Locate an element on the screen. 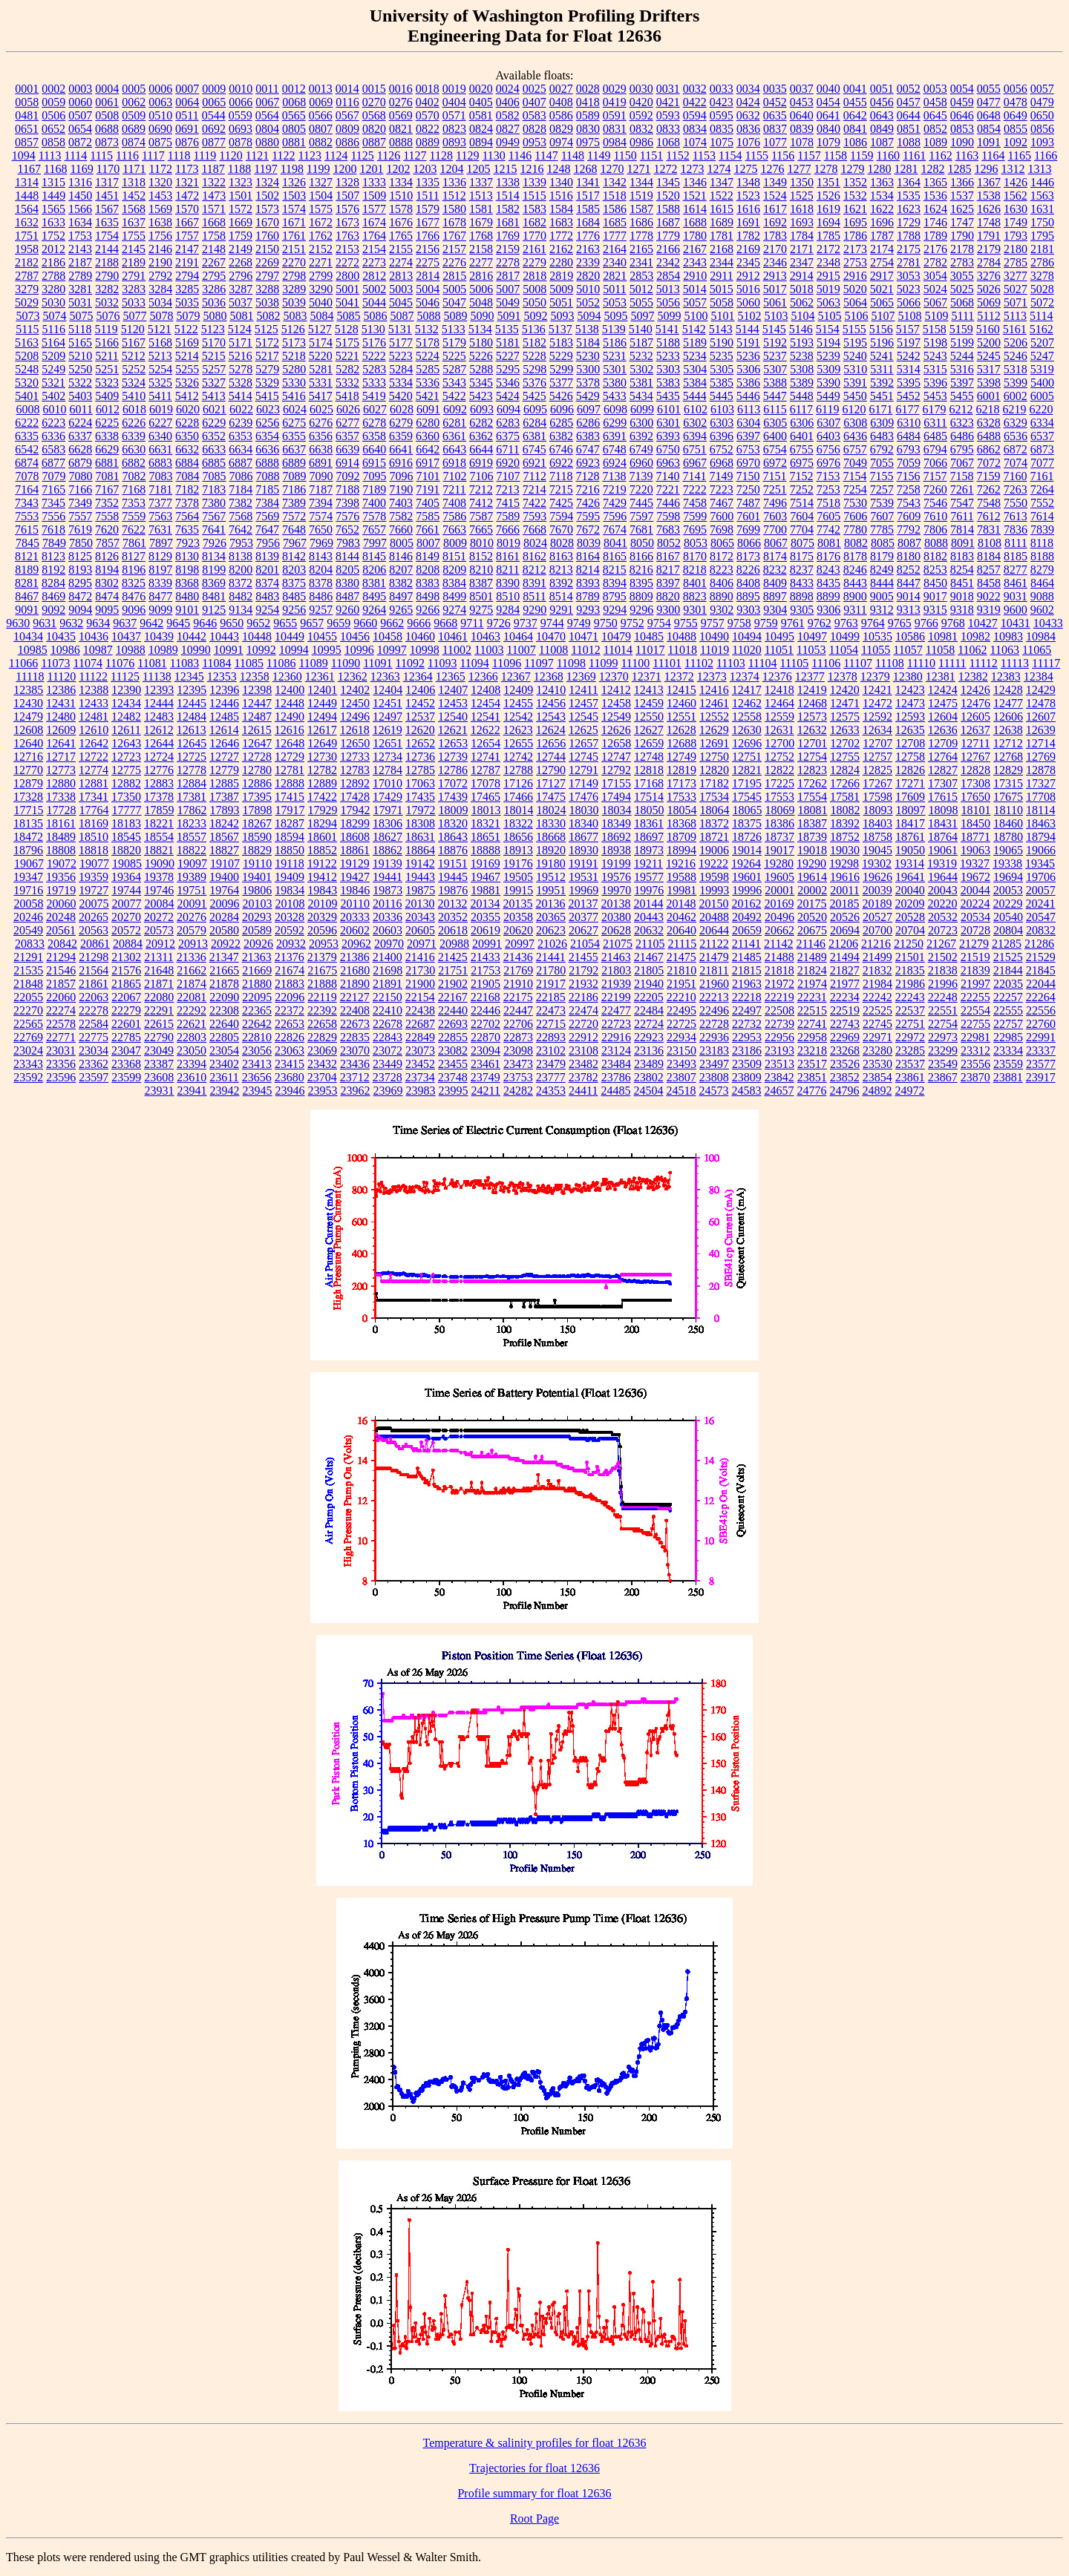 The width and height of the screenshot is (1069, 2576). 5047 is located at coordinates (454, 302).